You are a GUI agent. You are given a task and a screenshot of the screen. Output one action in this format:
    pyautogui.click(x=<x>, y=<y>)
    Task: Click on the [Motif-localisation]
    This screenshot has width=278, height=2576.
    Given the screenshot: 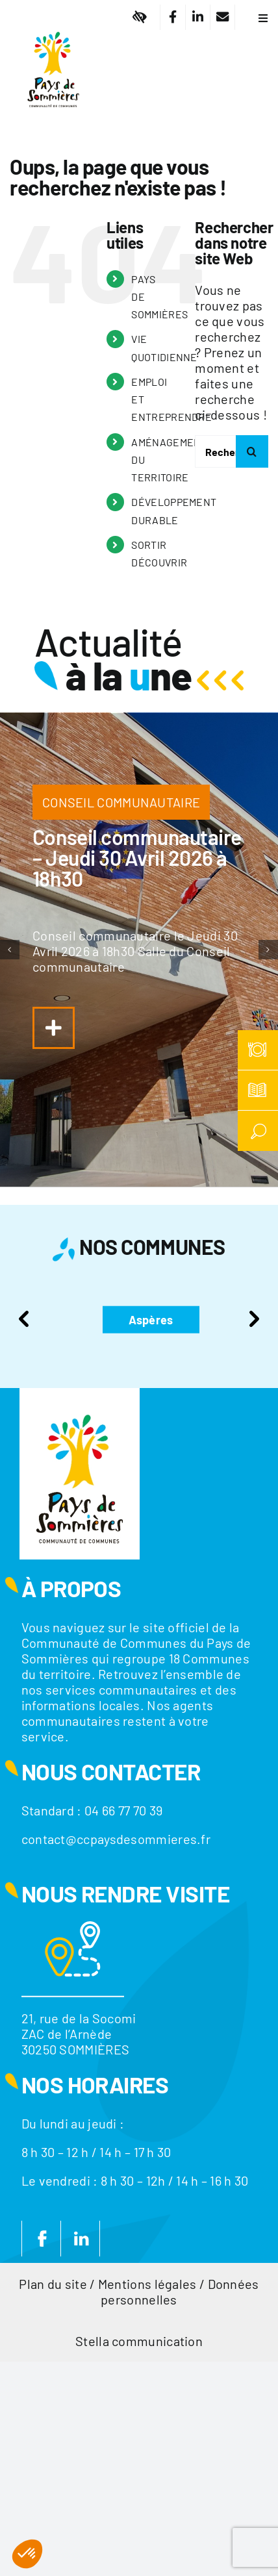 What is the action you would take?
    pyautogui.click(x=72, y=1928)
    